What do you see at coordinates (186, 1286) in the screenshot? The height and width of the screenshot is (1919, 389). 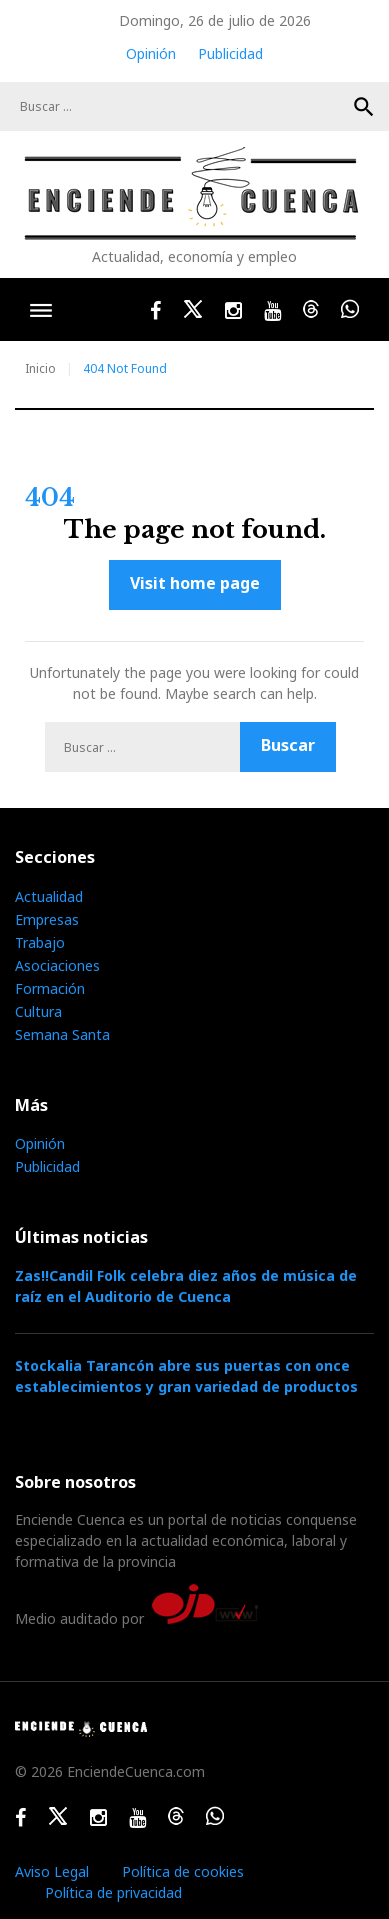 I see `Zas!!Candil Folk celebra diez años de música de raíz en el Auditorio de Cuenca` at bounding box center [186, 1286].